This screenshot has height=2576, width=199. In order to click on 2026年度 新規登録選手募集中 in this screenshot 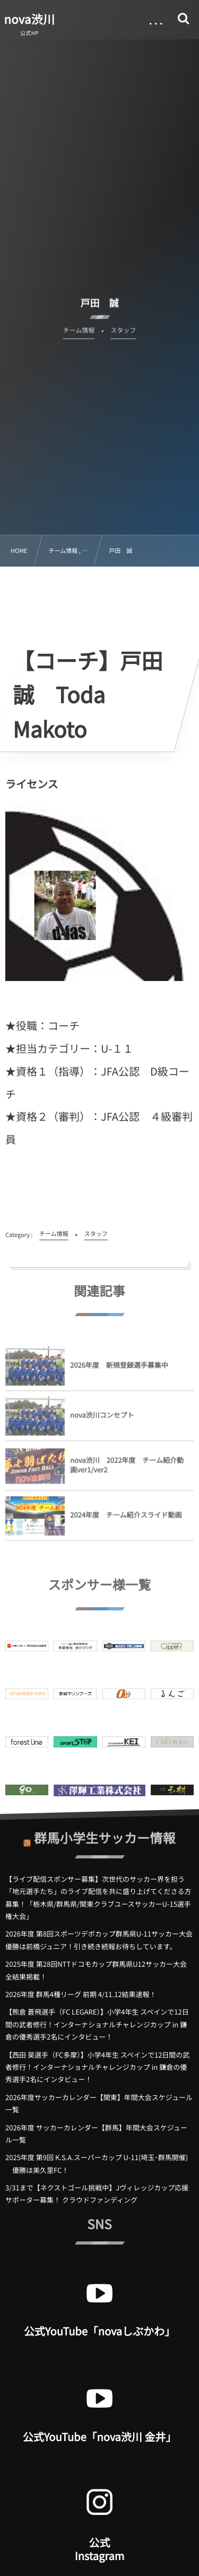, I will do `click(122, 1369)`.